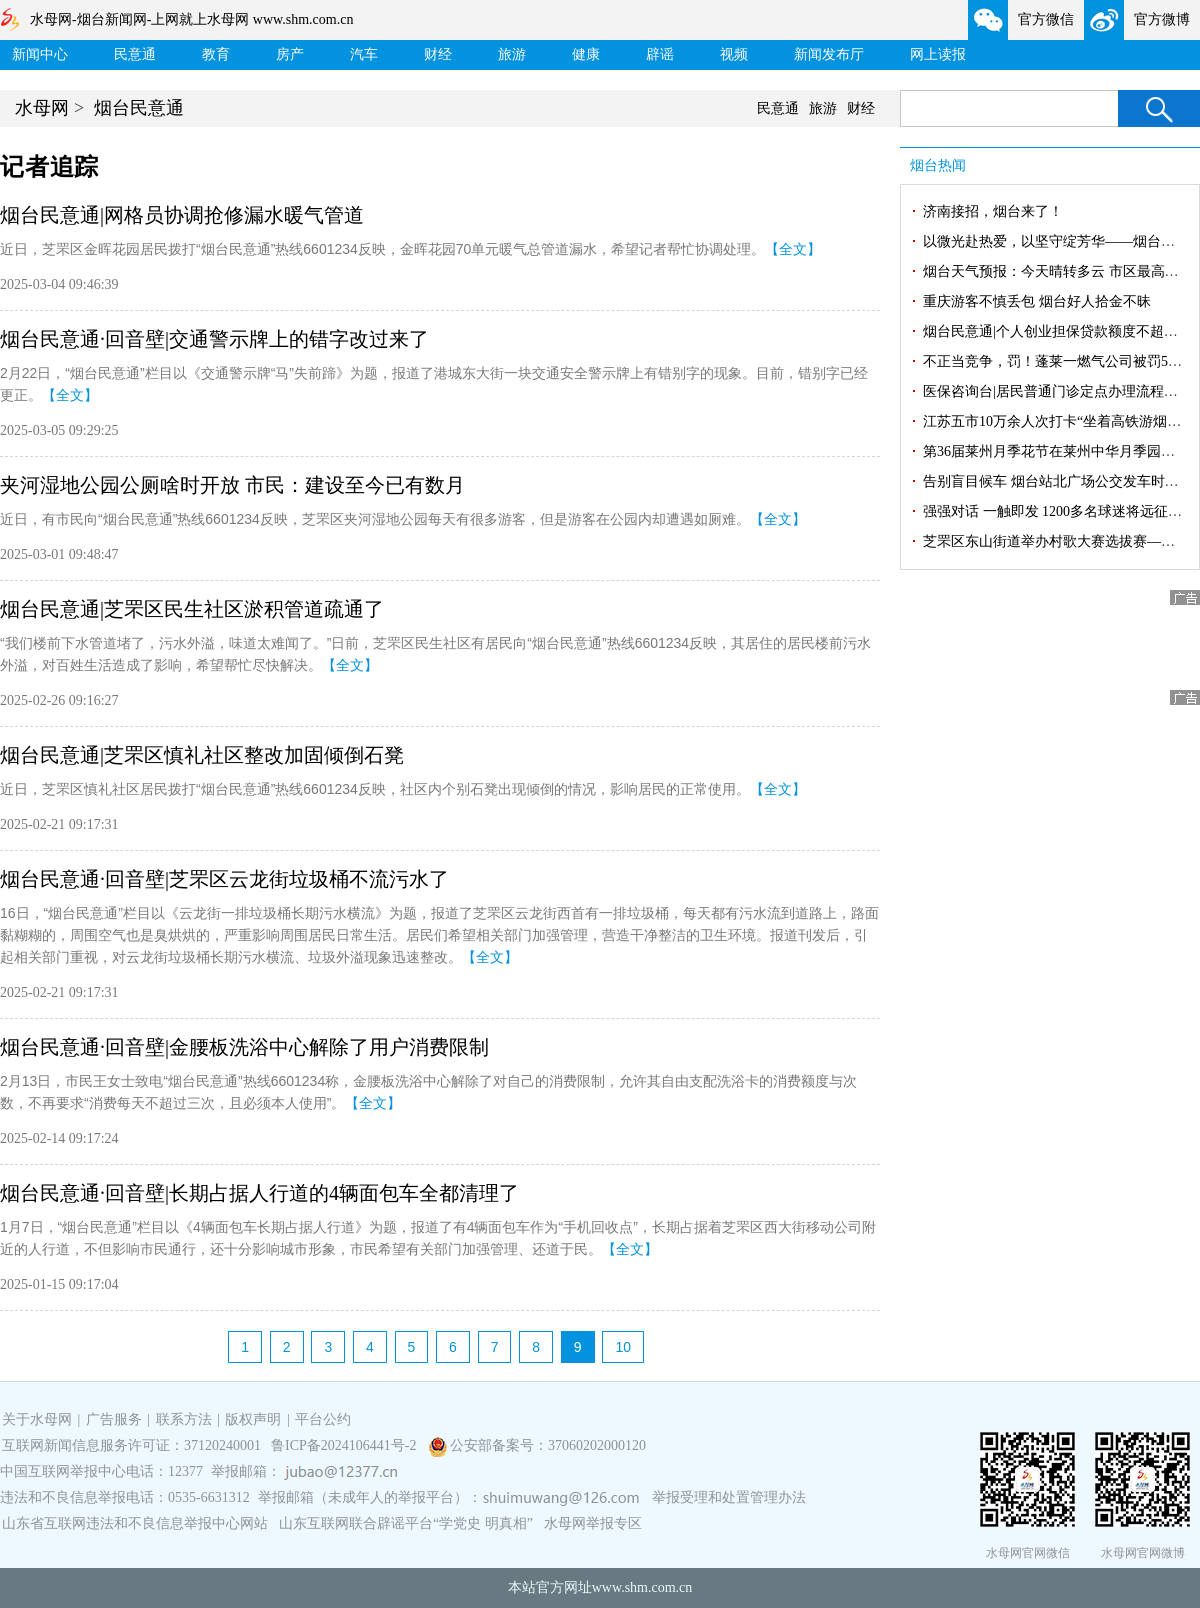 Image resolution: width=1200 pixels, height=1608 pixels. What do you see at coordinates (202, 755) in the screenshot?
I see `烟台民意通|芝罘区慎礼社区整改加固倾倒石凳` at bounding box center [202, 755].